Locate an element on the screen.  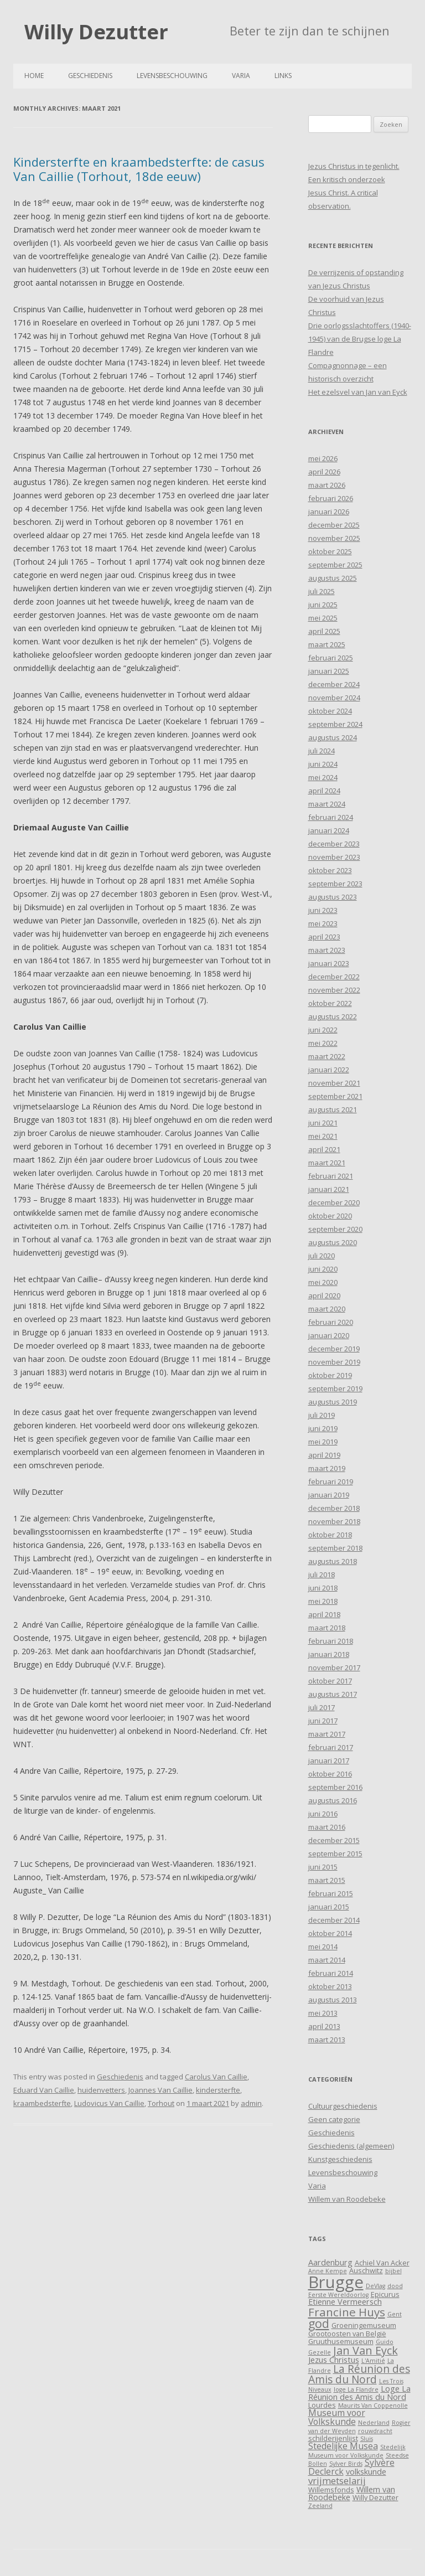
januari 2021 is located at coordinates (328, 1189).